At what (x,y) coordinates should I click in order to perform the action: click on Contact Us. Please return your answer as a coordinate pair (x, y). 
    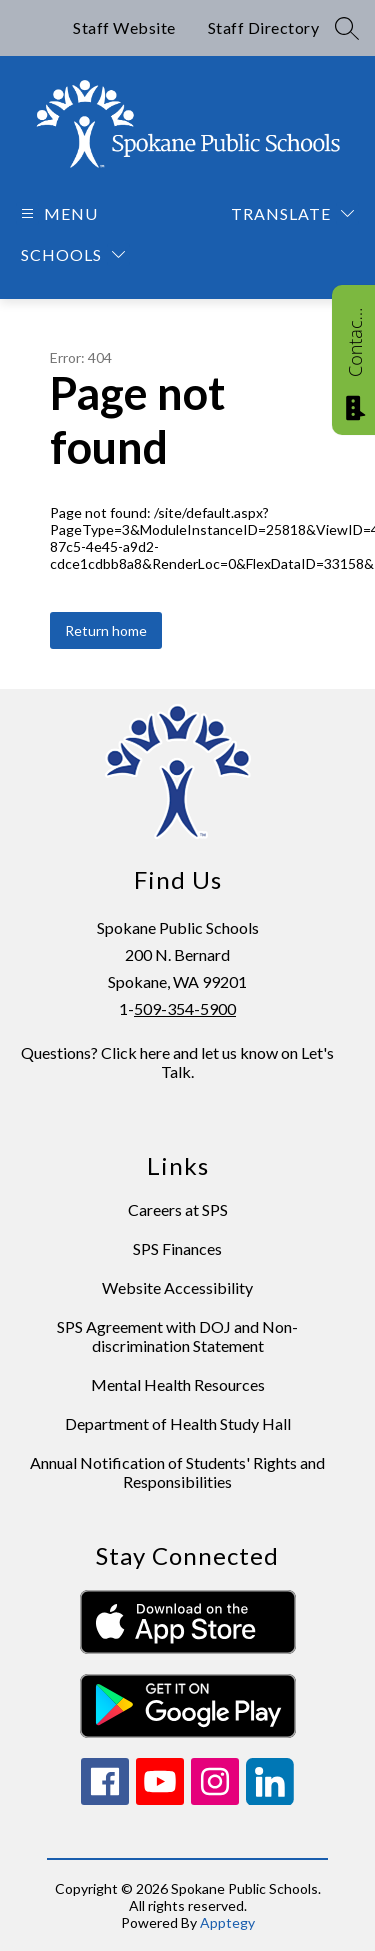
    Looking at the image, I should click on (355, 342).